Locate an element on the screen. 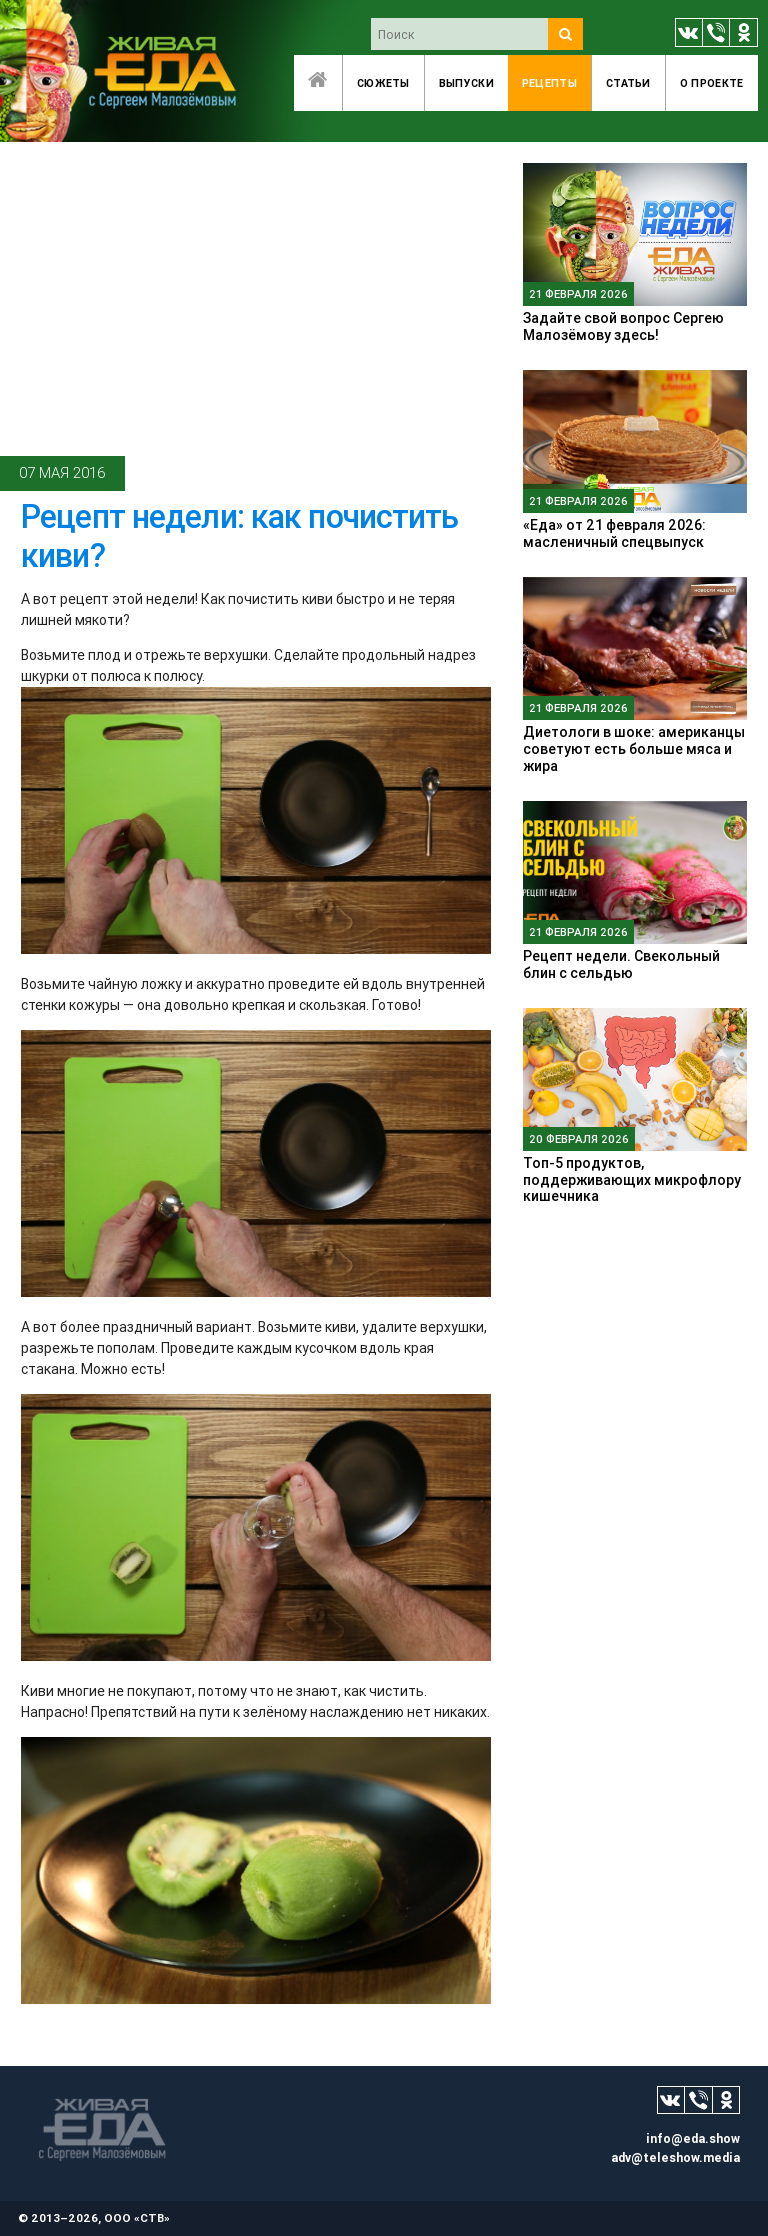  O проекте is located at coordinates (712, 83).